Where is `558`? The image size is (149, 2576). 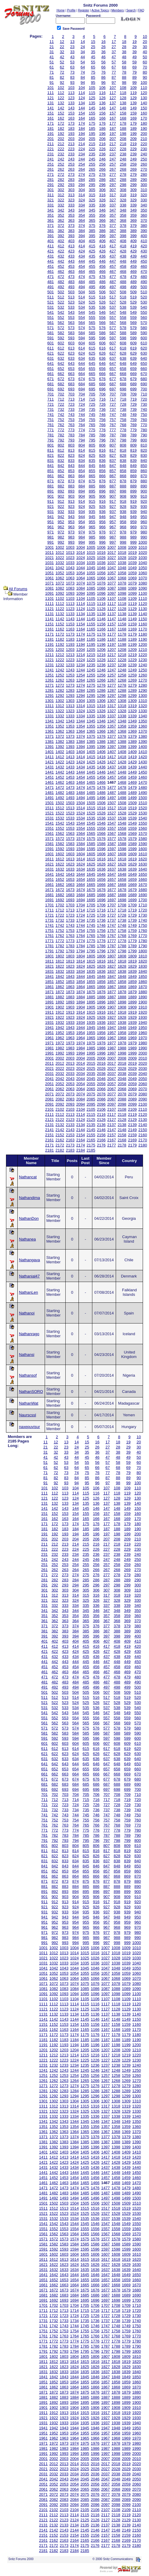 558 is located at coordinates (123, 317).